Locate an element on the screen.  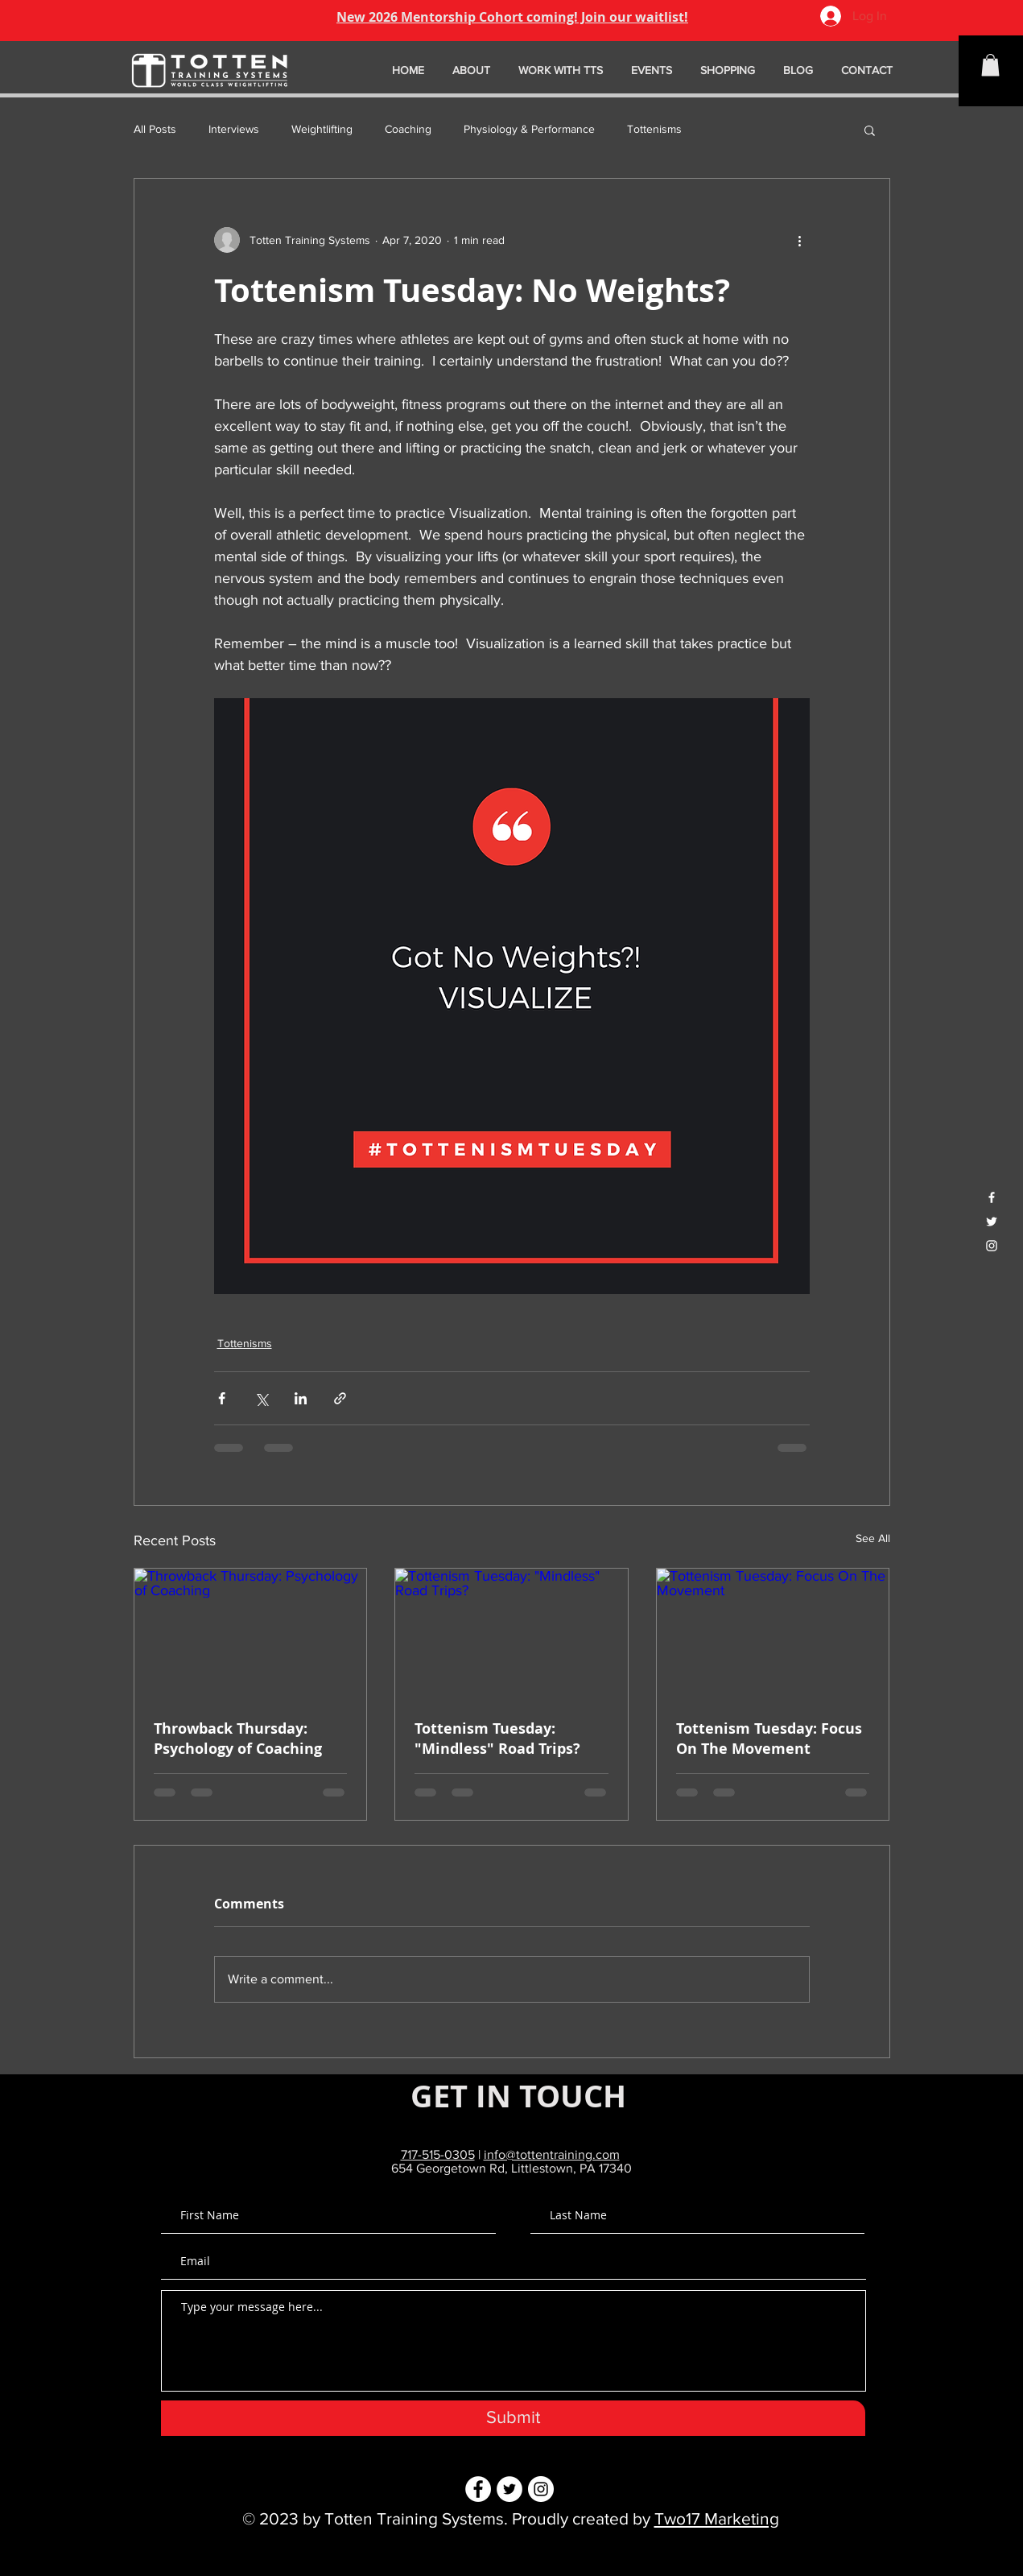
[Submit] is located at coordinates (513, 2418).